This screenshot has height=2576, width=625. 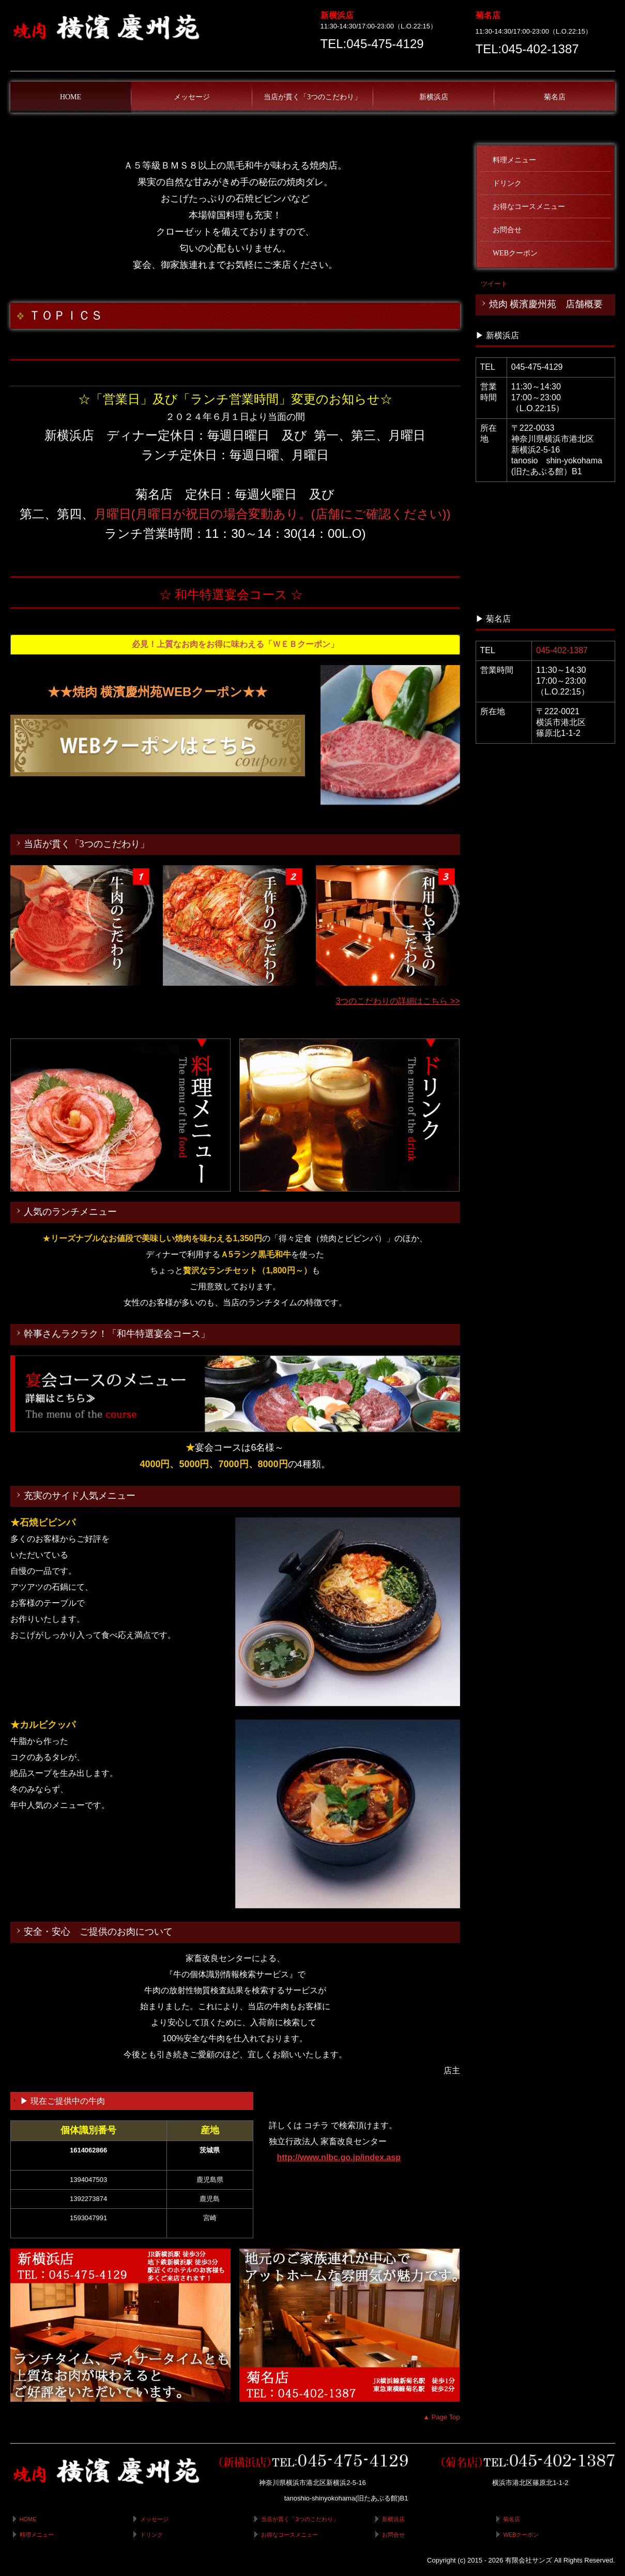 I want to click on メッセージ, so click(x=192, y=97).